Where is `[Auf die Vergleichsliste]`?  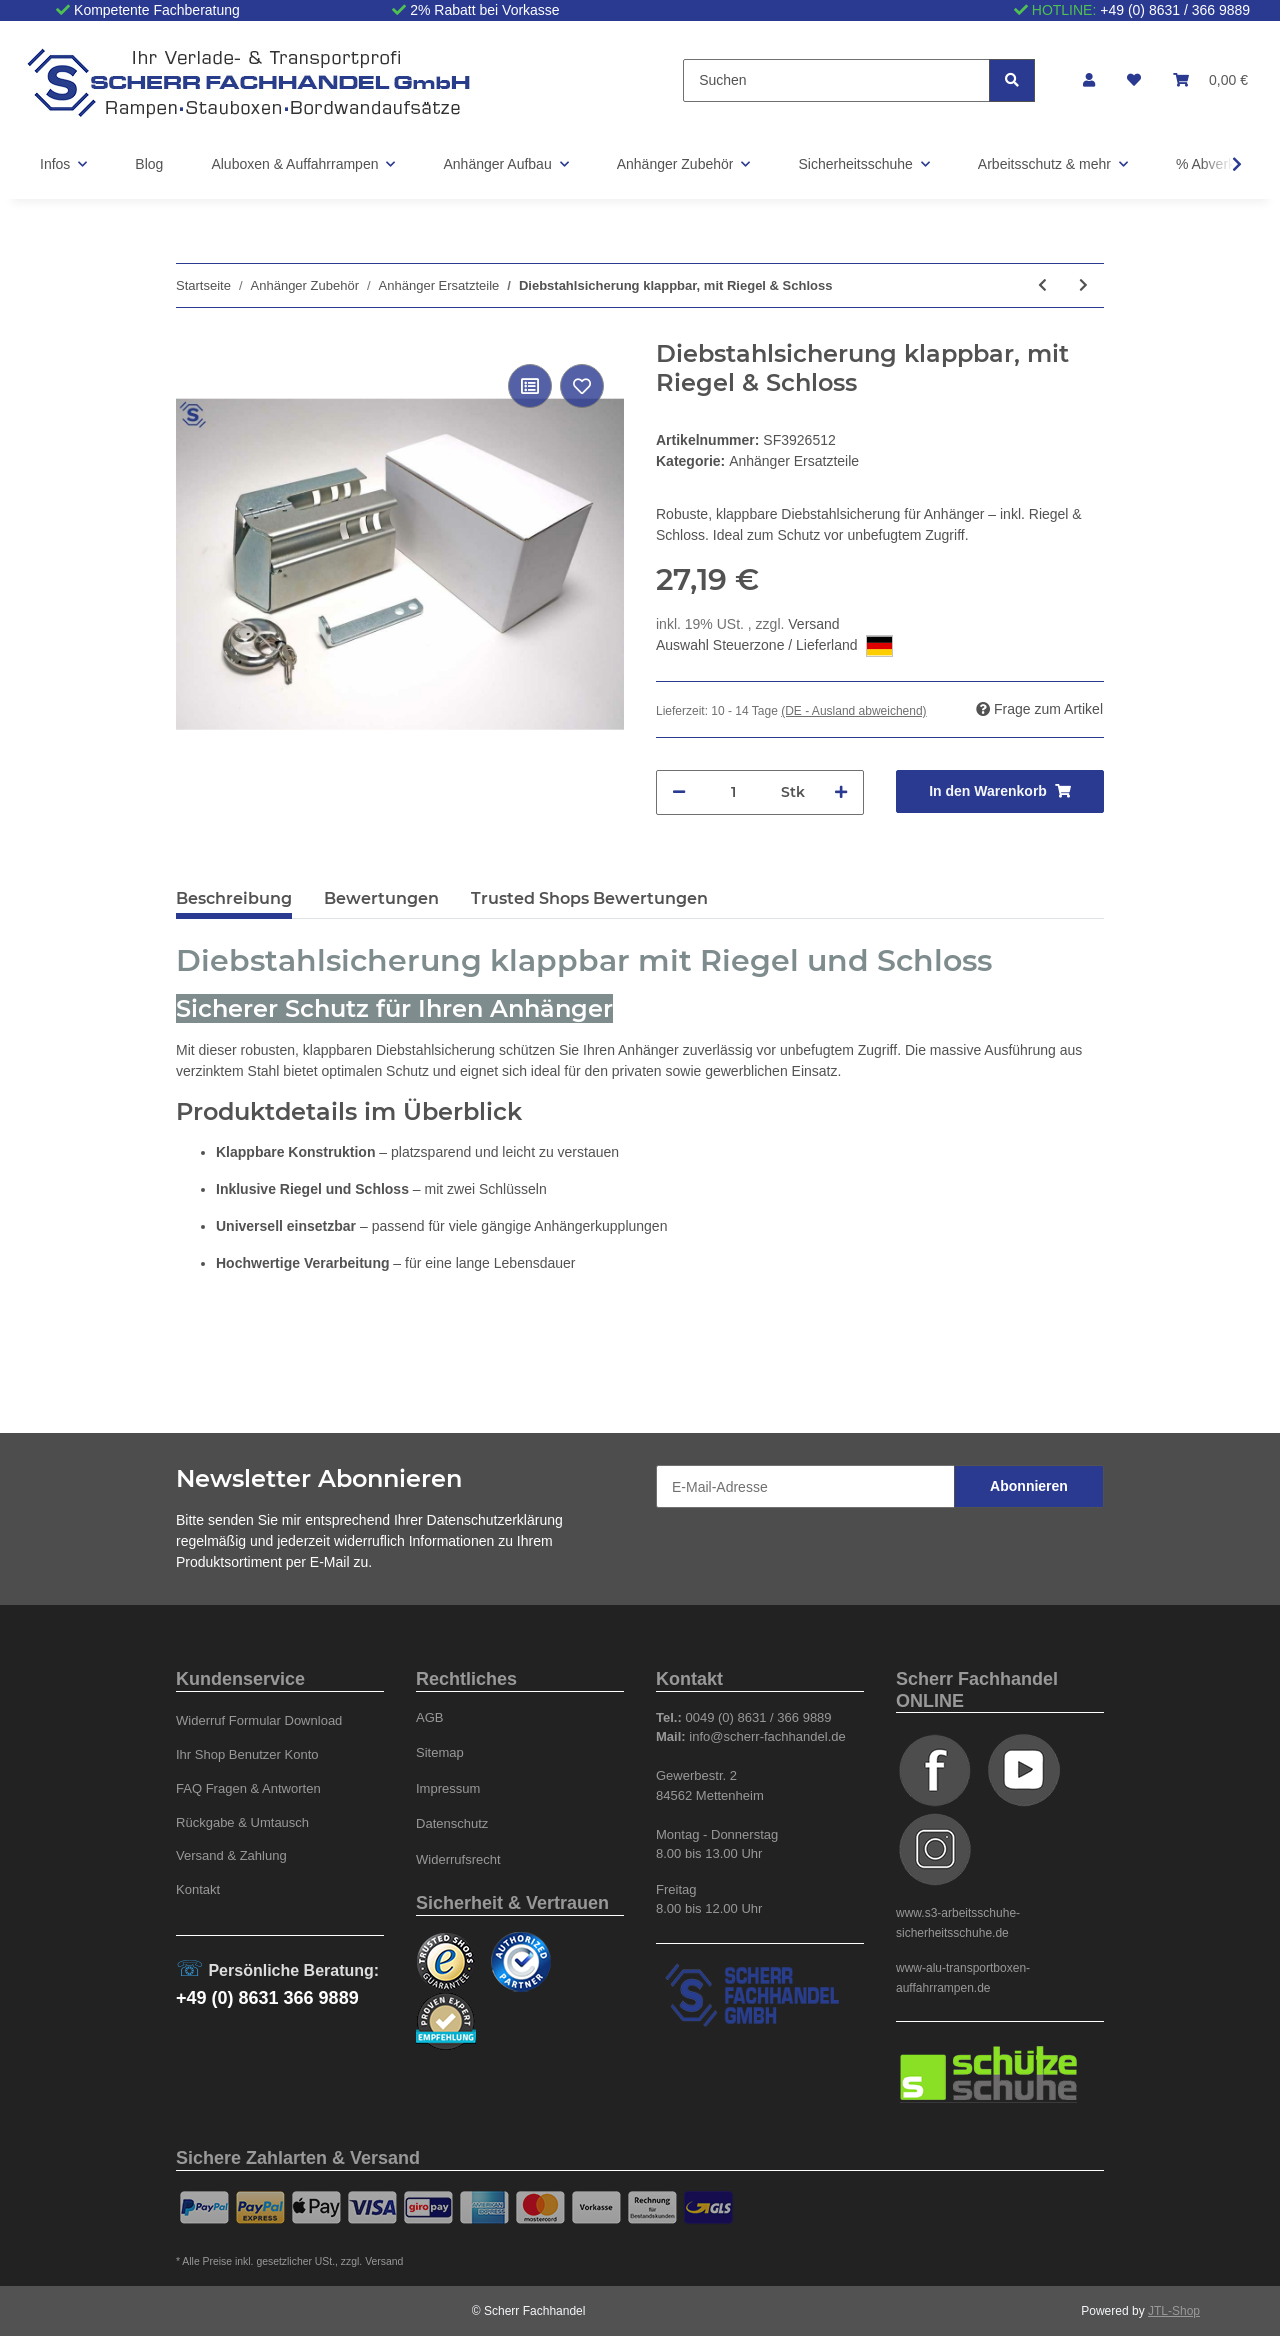 [Auf die Vergleichsliste] is located at coordinates (530, 386).